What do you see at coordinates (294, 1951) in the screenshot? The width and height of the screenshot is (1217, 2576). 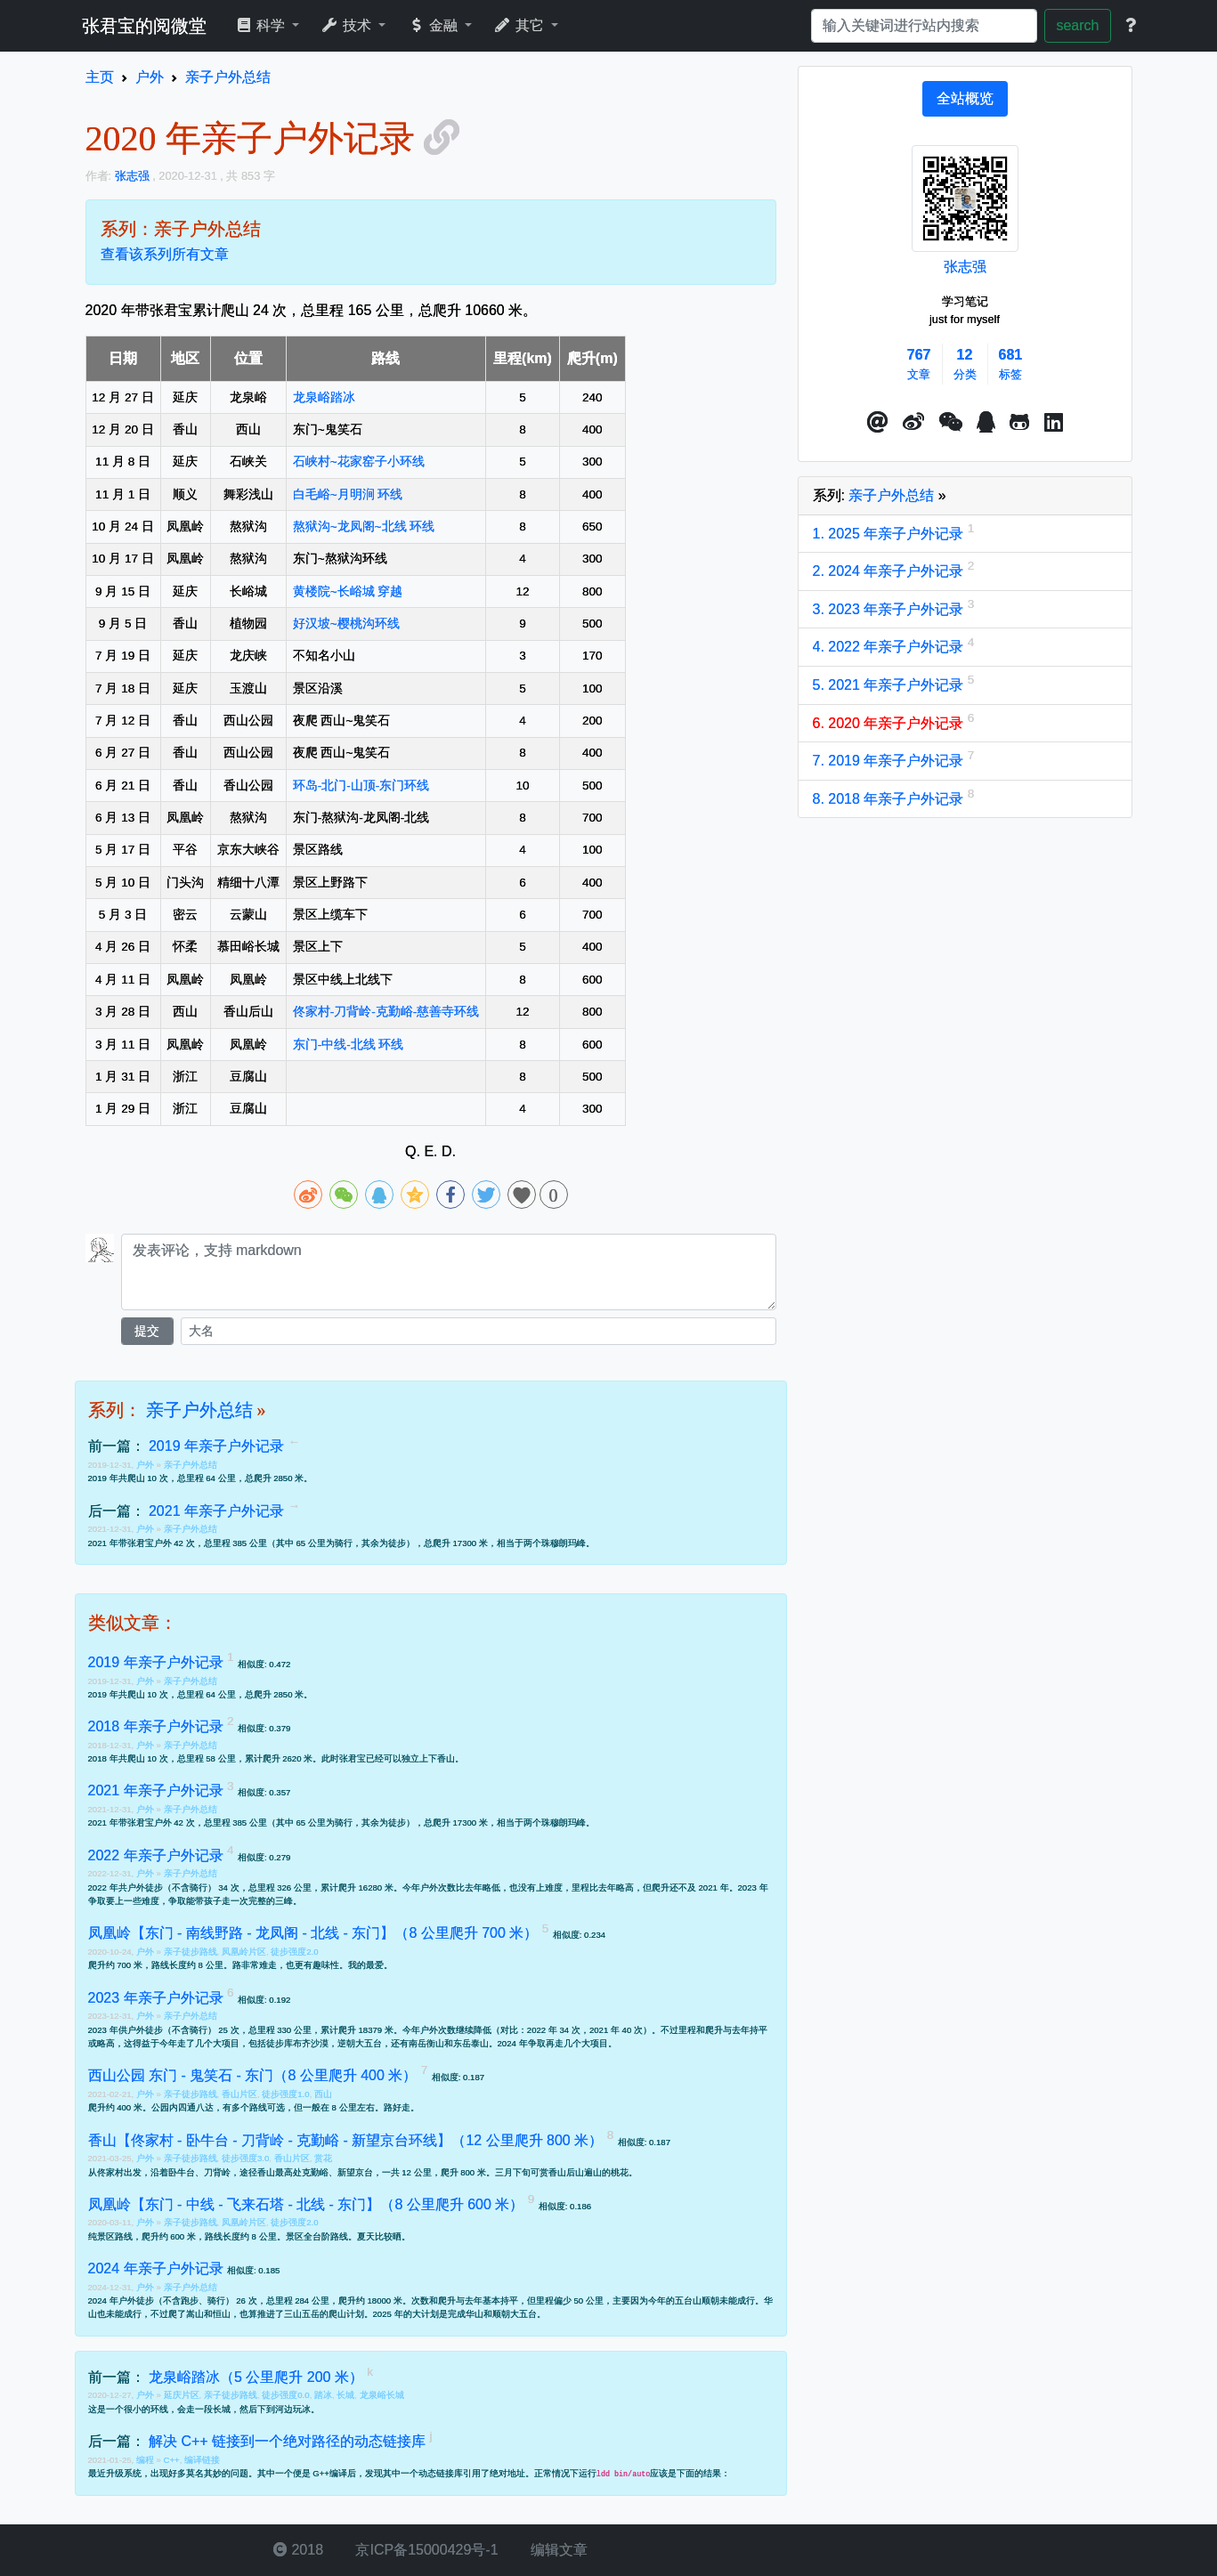 I see `徒步强度2.0` at bounding box center [294, 1951].